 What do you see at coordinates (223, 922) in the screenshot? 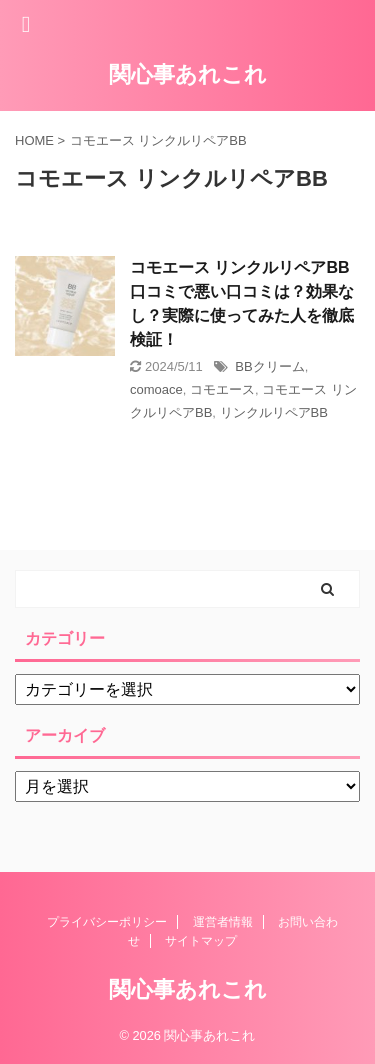
I see `運営者情報` at bounding box center [223, 922].